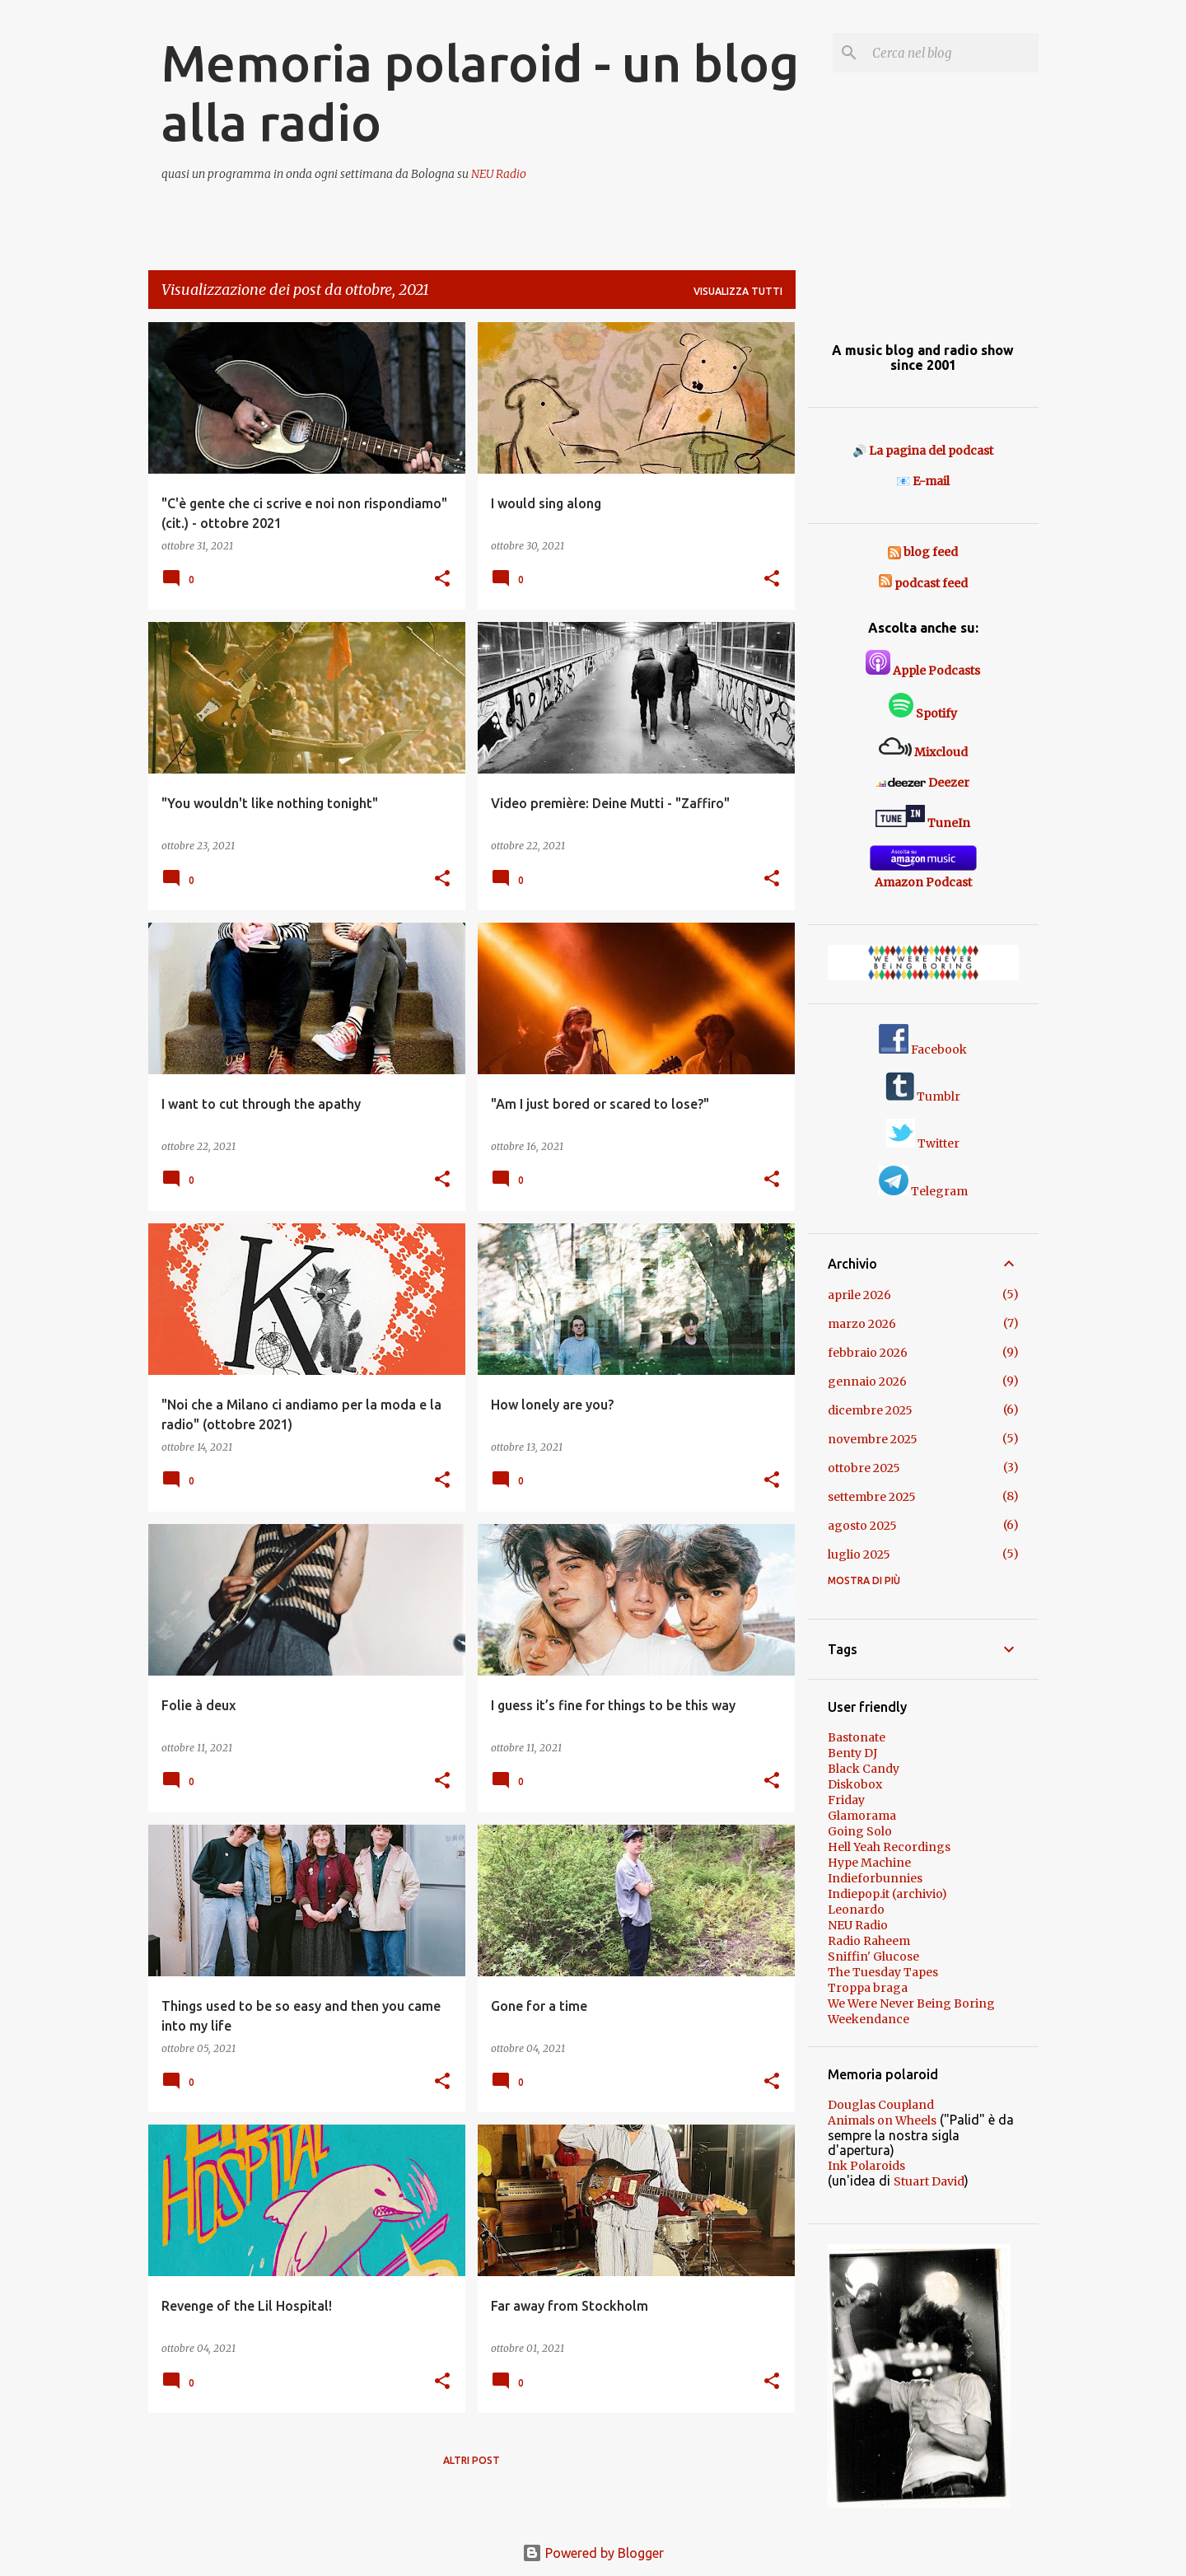 Image resolution: width=1186 pixels, height=2576 pixels. I want to click on Benty DJ, so click(852, 1753).